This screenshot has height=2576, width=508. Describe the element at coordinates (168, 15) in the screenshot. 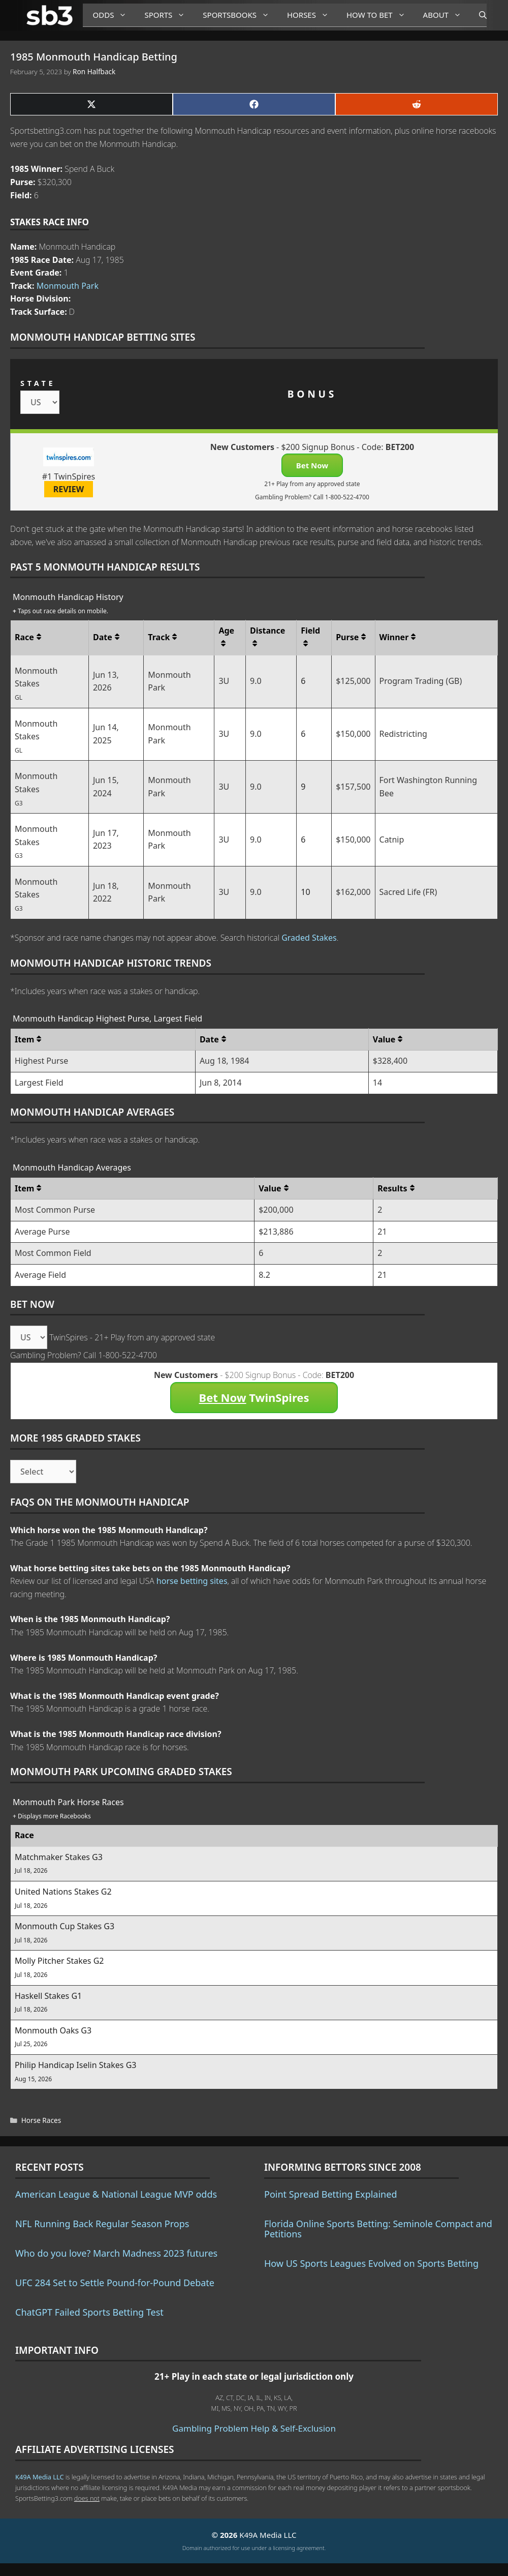

I see `Sports` at that location.